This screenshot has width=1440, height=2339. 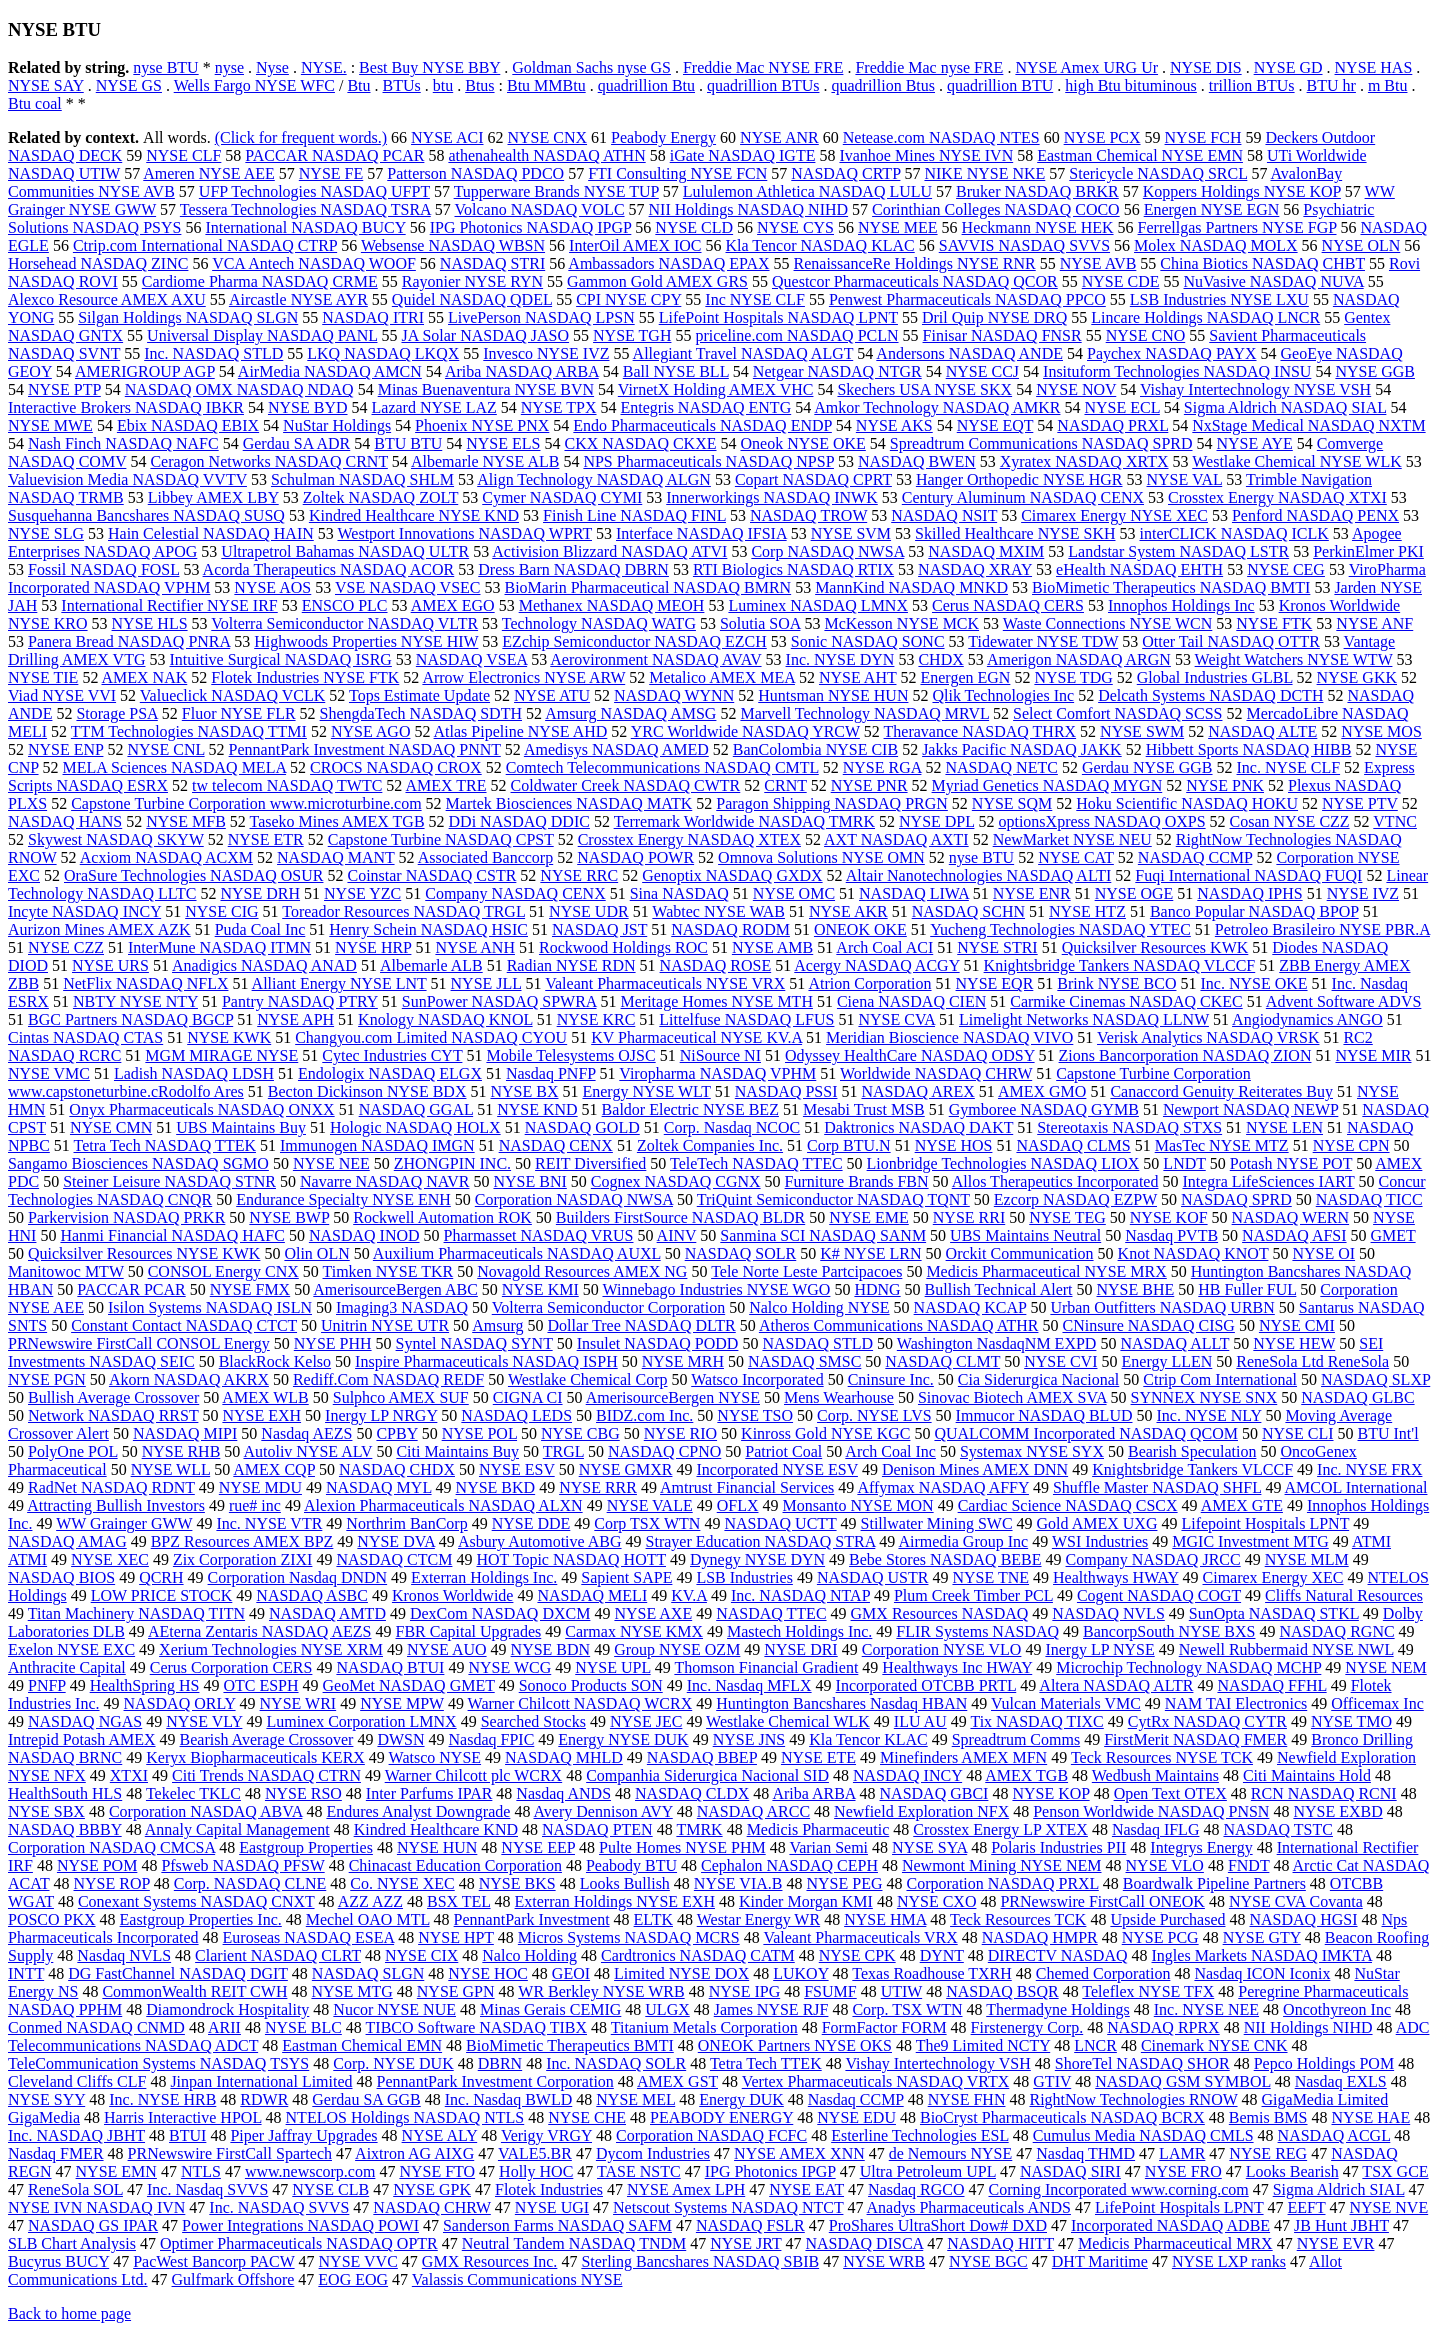 What do you see at coordinates (1308, 2027) in the screenshot?
I see `NII Holdings NIHD` at bounding box center [1308, 2027].